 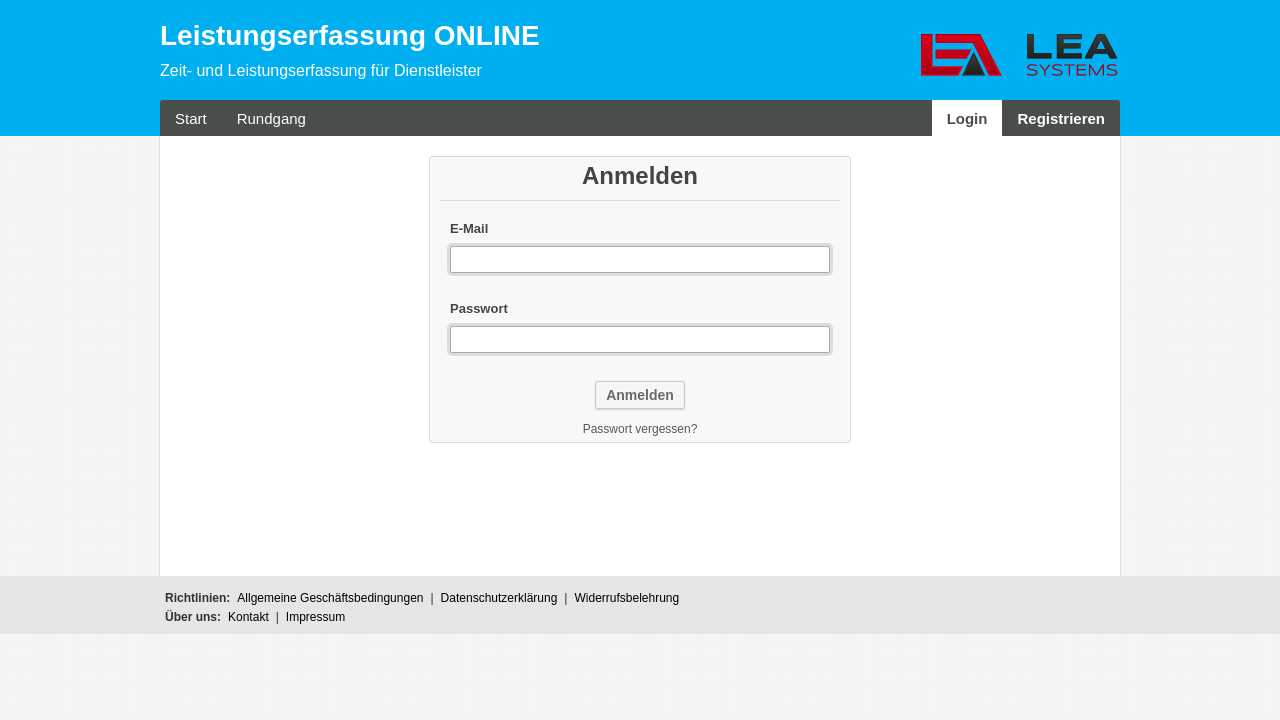 What do you see at coordinates (640, 429) in the screenshot?
I see `Passwort vergessen?` at bounding box center [640, 429].